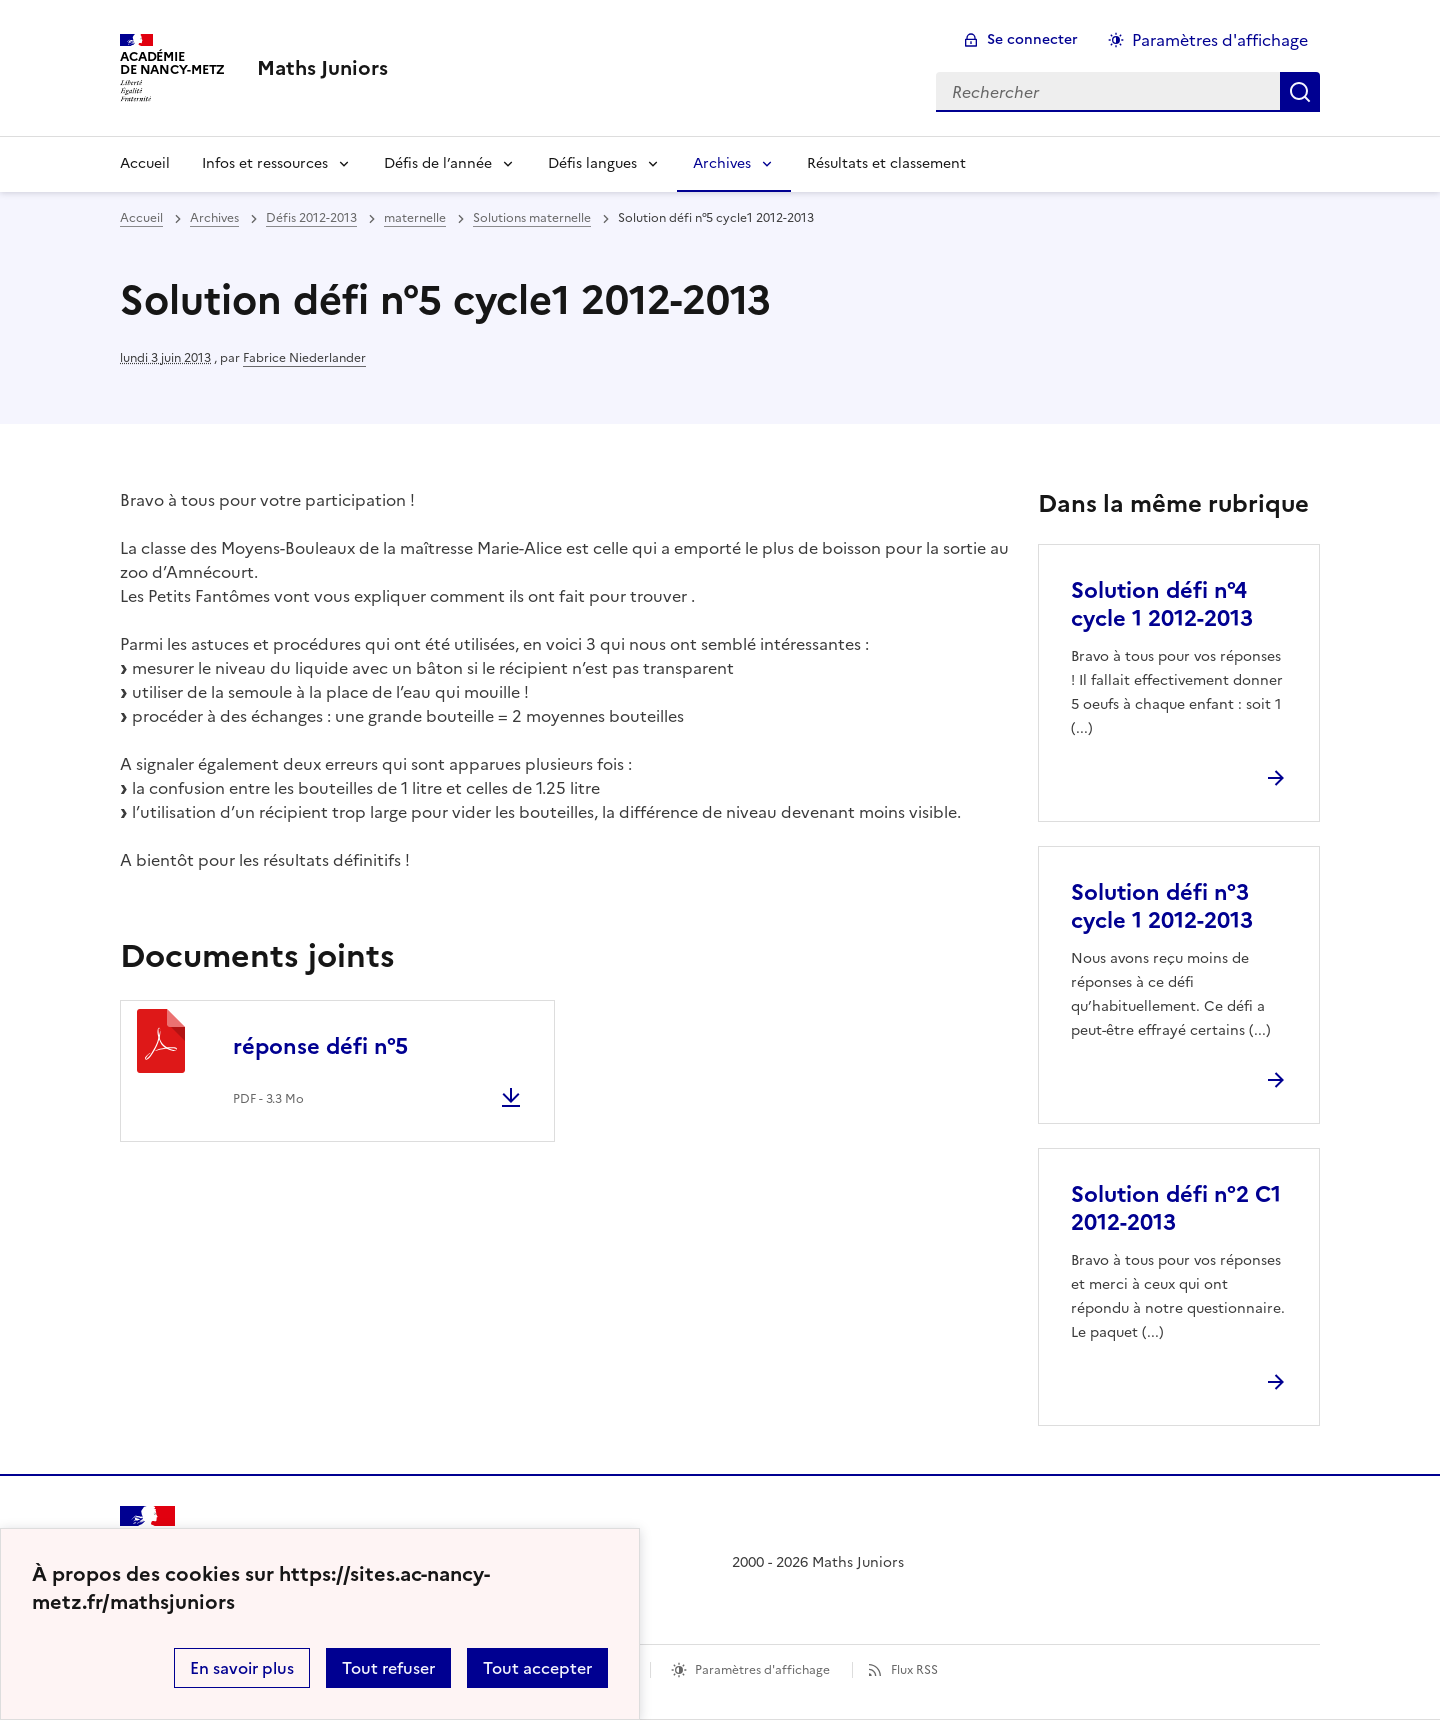 This screenshot has width=1440, height=1720. What do you see at coordinates (886, 163) in the screenshot?
I see `Résultats et classement [Ouvrir la rubrique Résultats et classement]` at bounding box center [886, 163].